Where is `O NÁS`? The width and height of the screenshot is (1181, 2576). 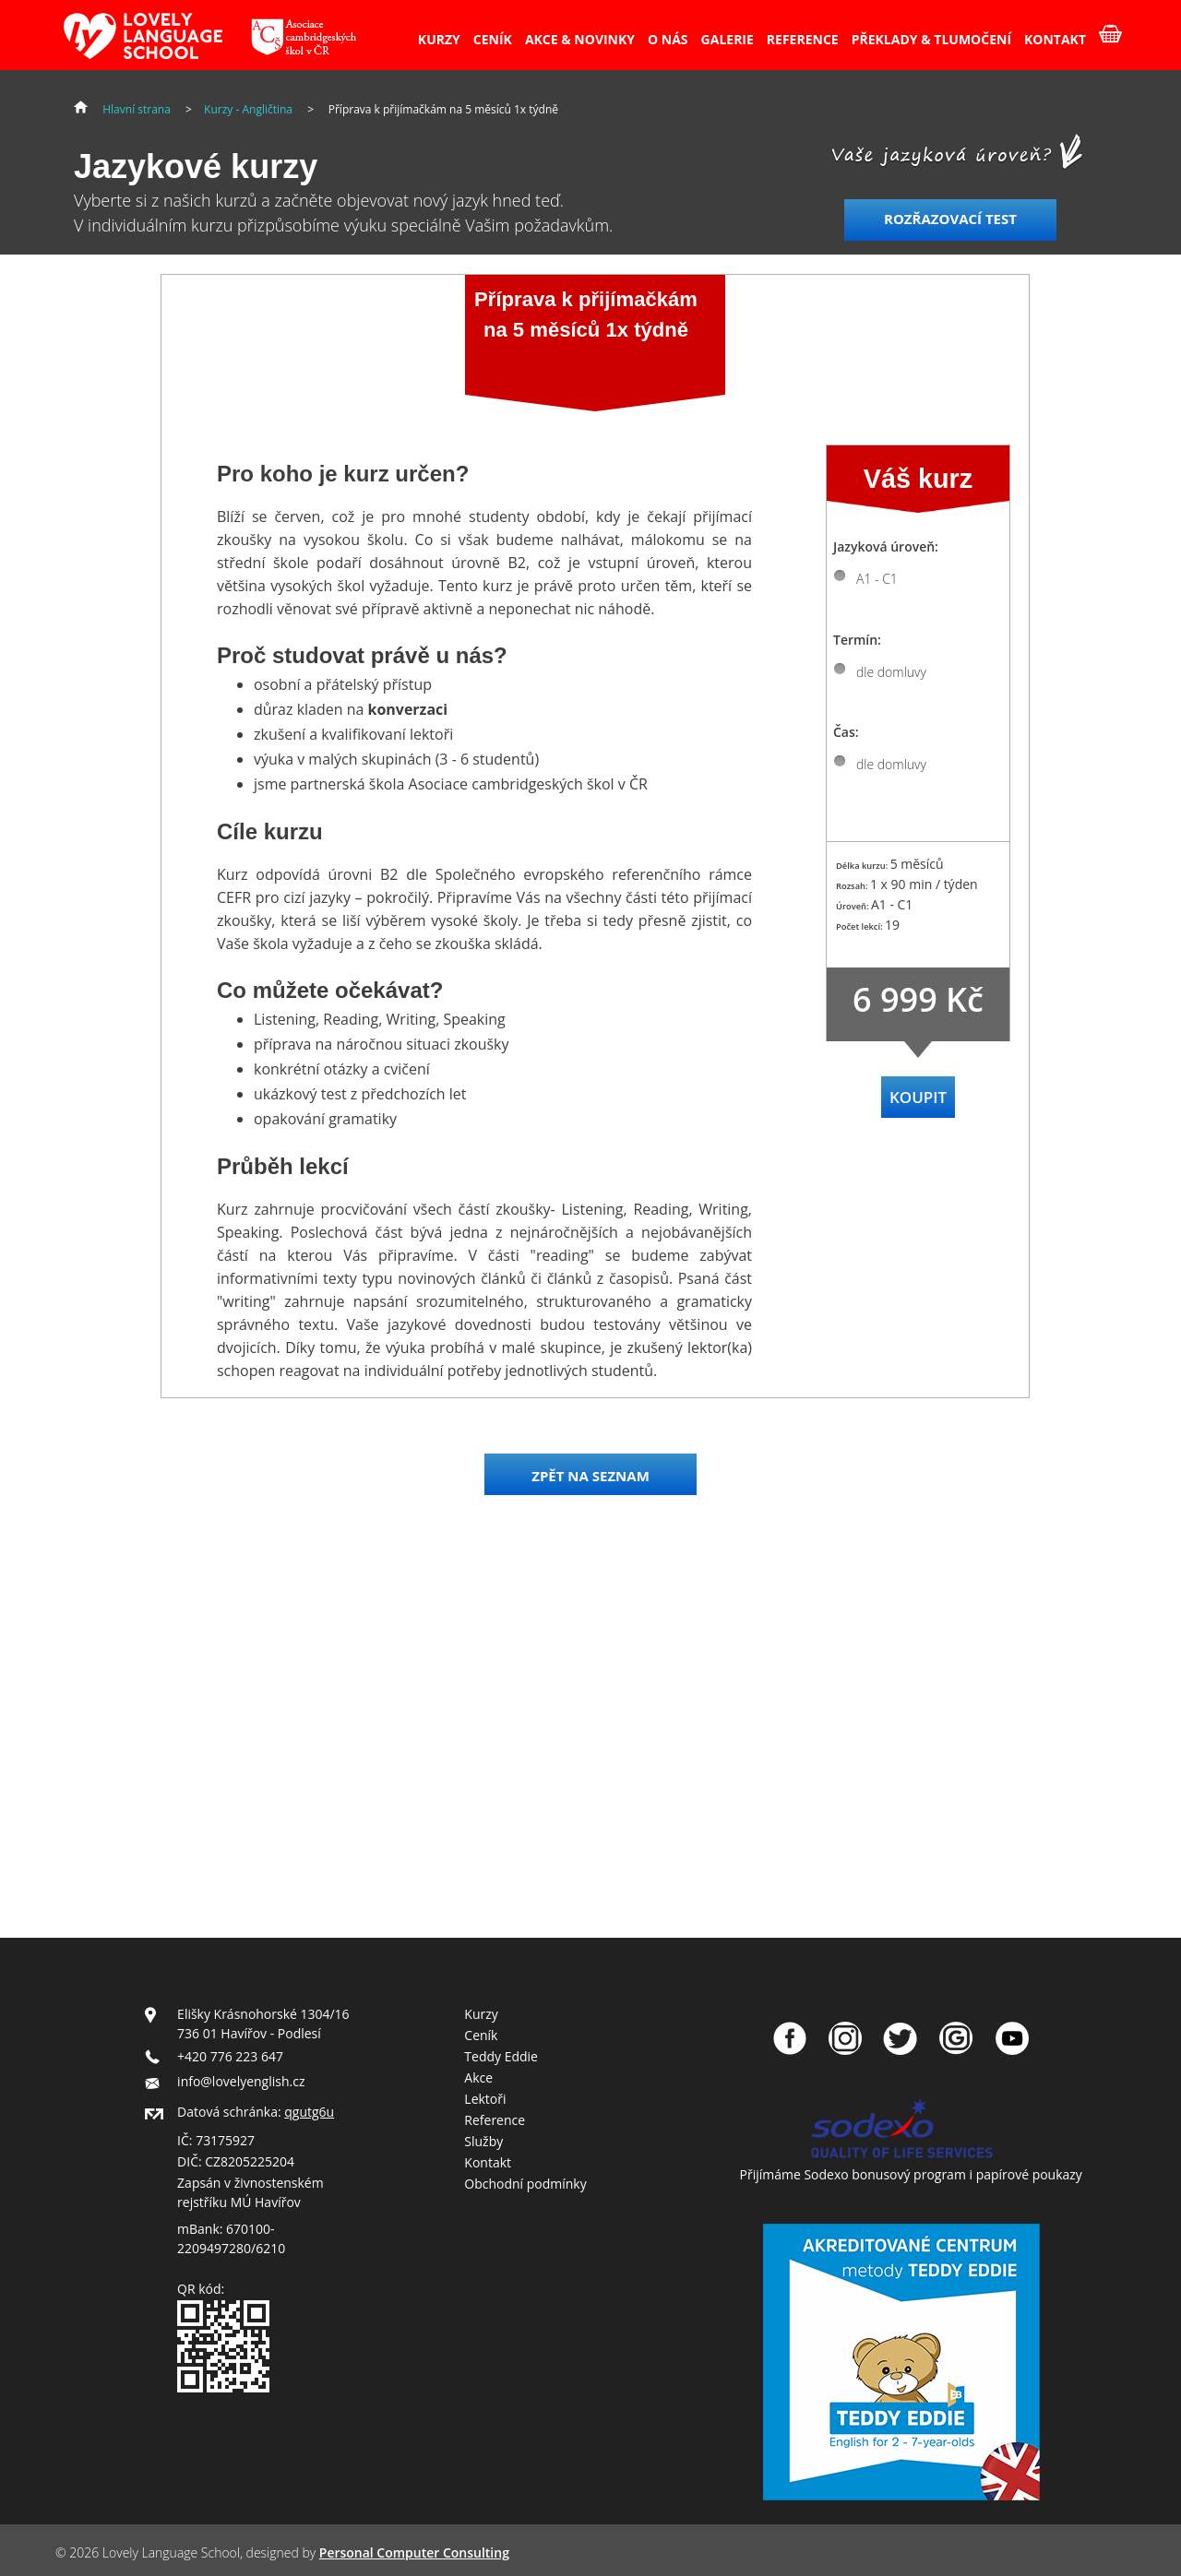 O NÁS is located at coordinates (668, 39).